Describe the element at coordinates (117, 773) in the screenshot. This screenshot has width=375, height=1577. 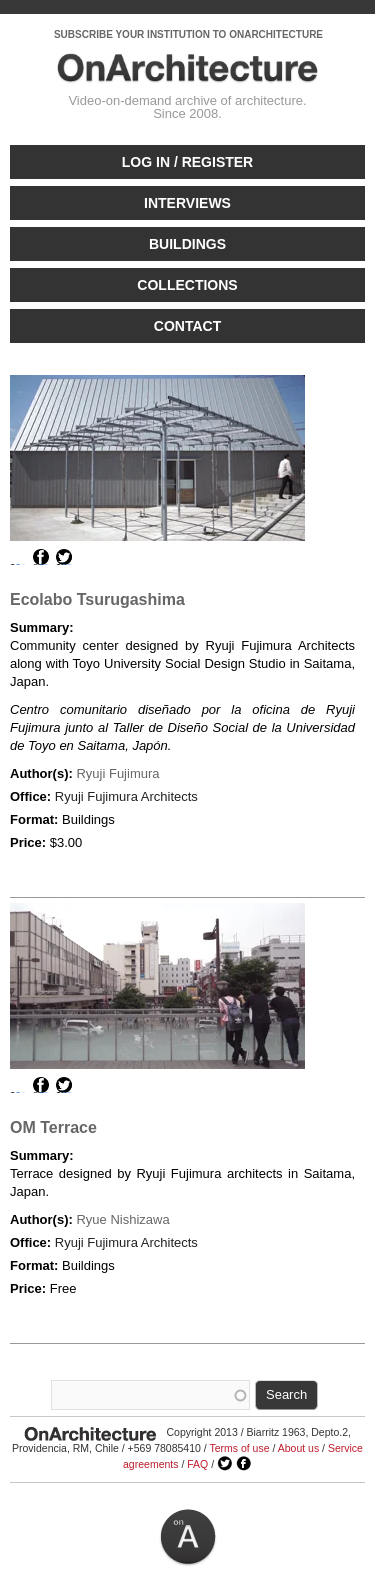
I see `Ryuji Fujimura` at that location.